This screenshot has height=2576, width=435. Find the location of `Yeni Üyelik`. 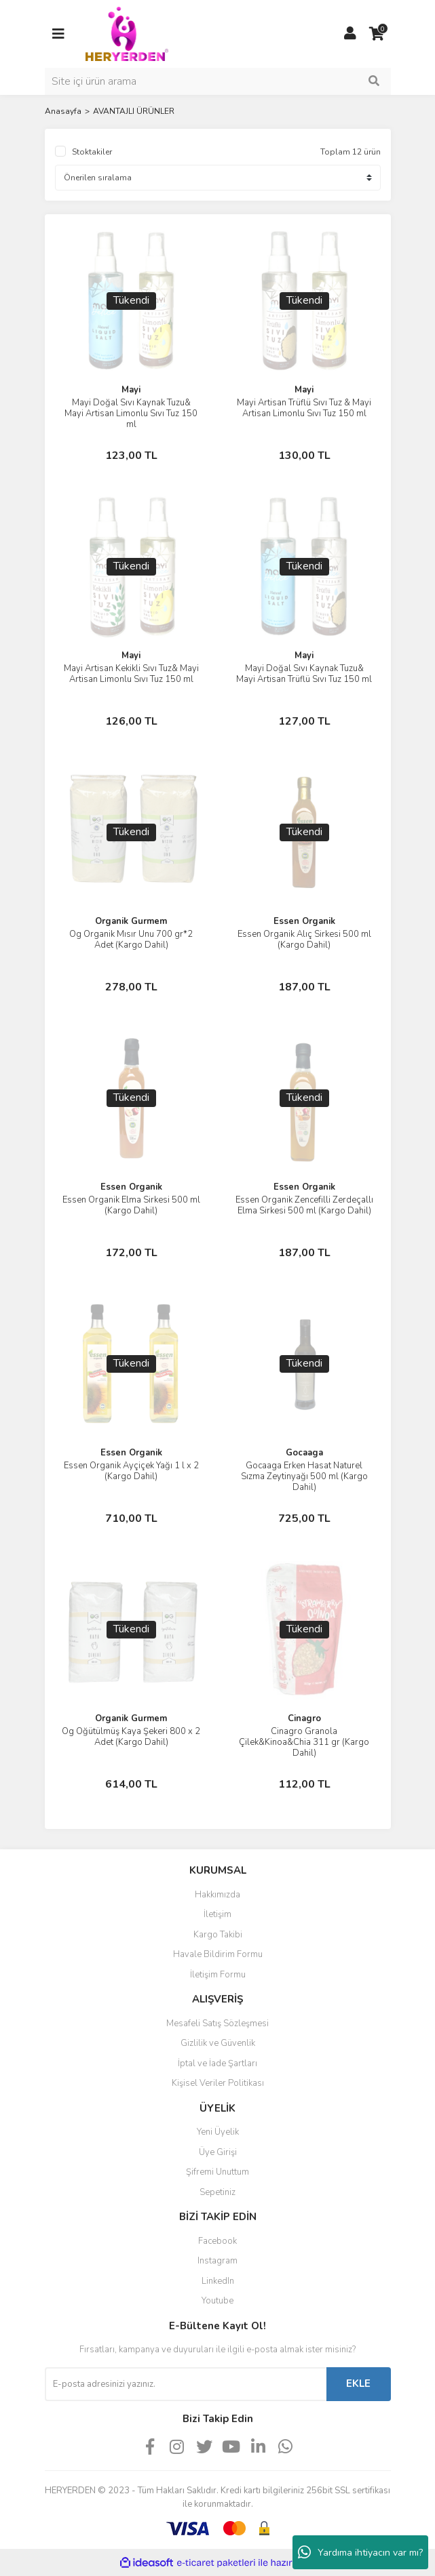

Yeni Üyelik is located at coordinates (218, 2132).